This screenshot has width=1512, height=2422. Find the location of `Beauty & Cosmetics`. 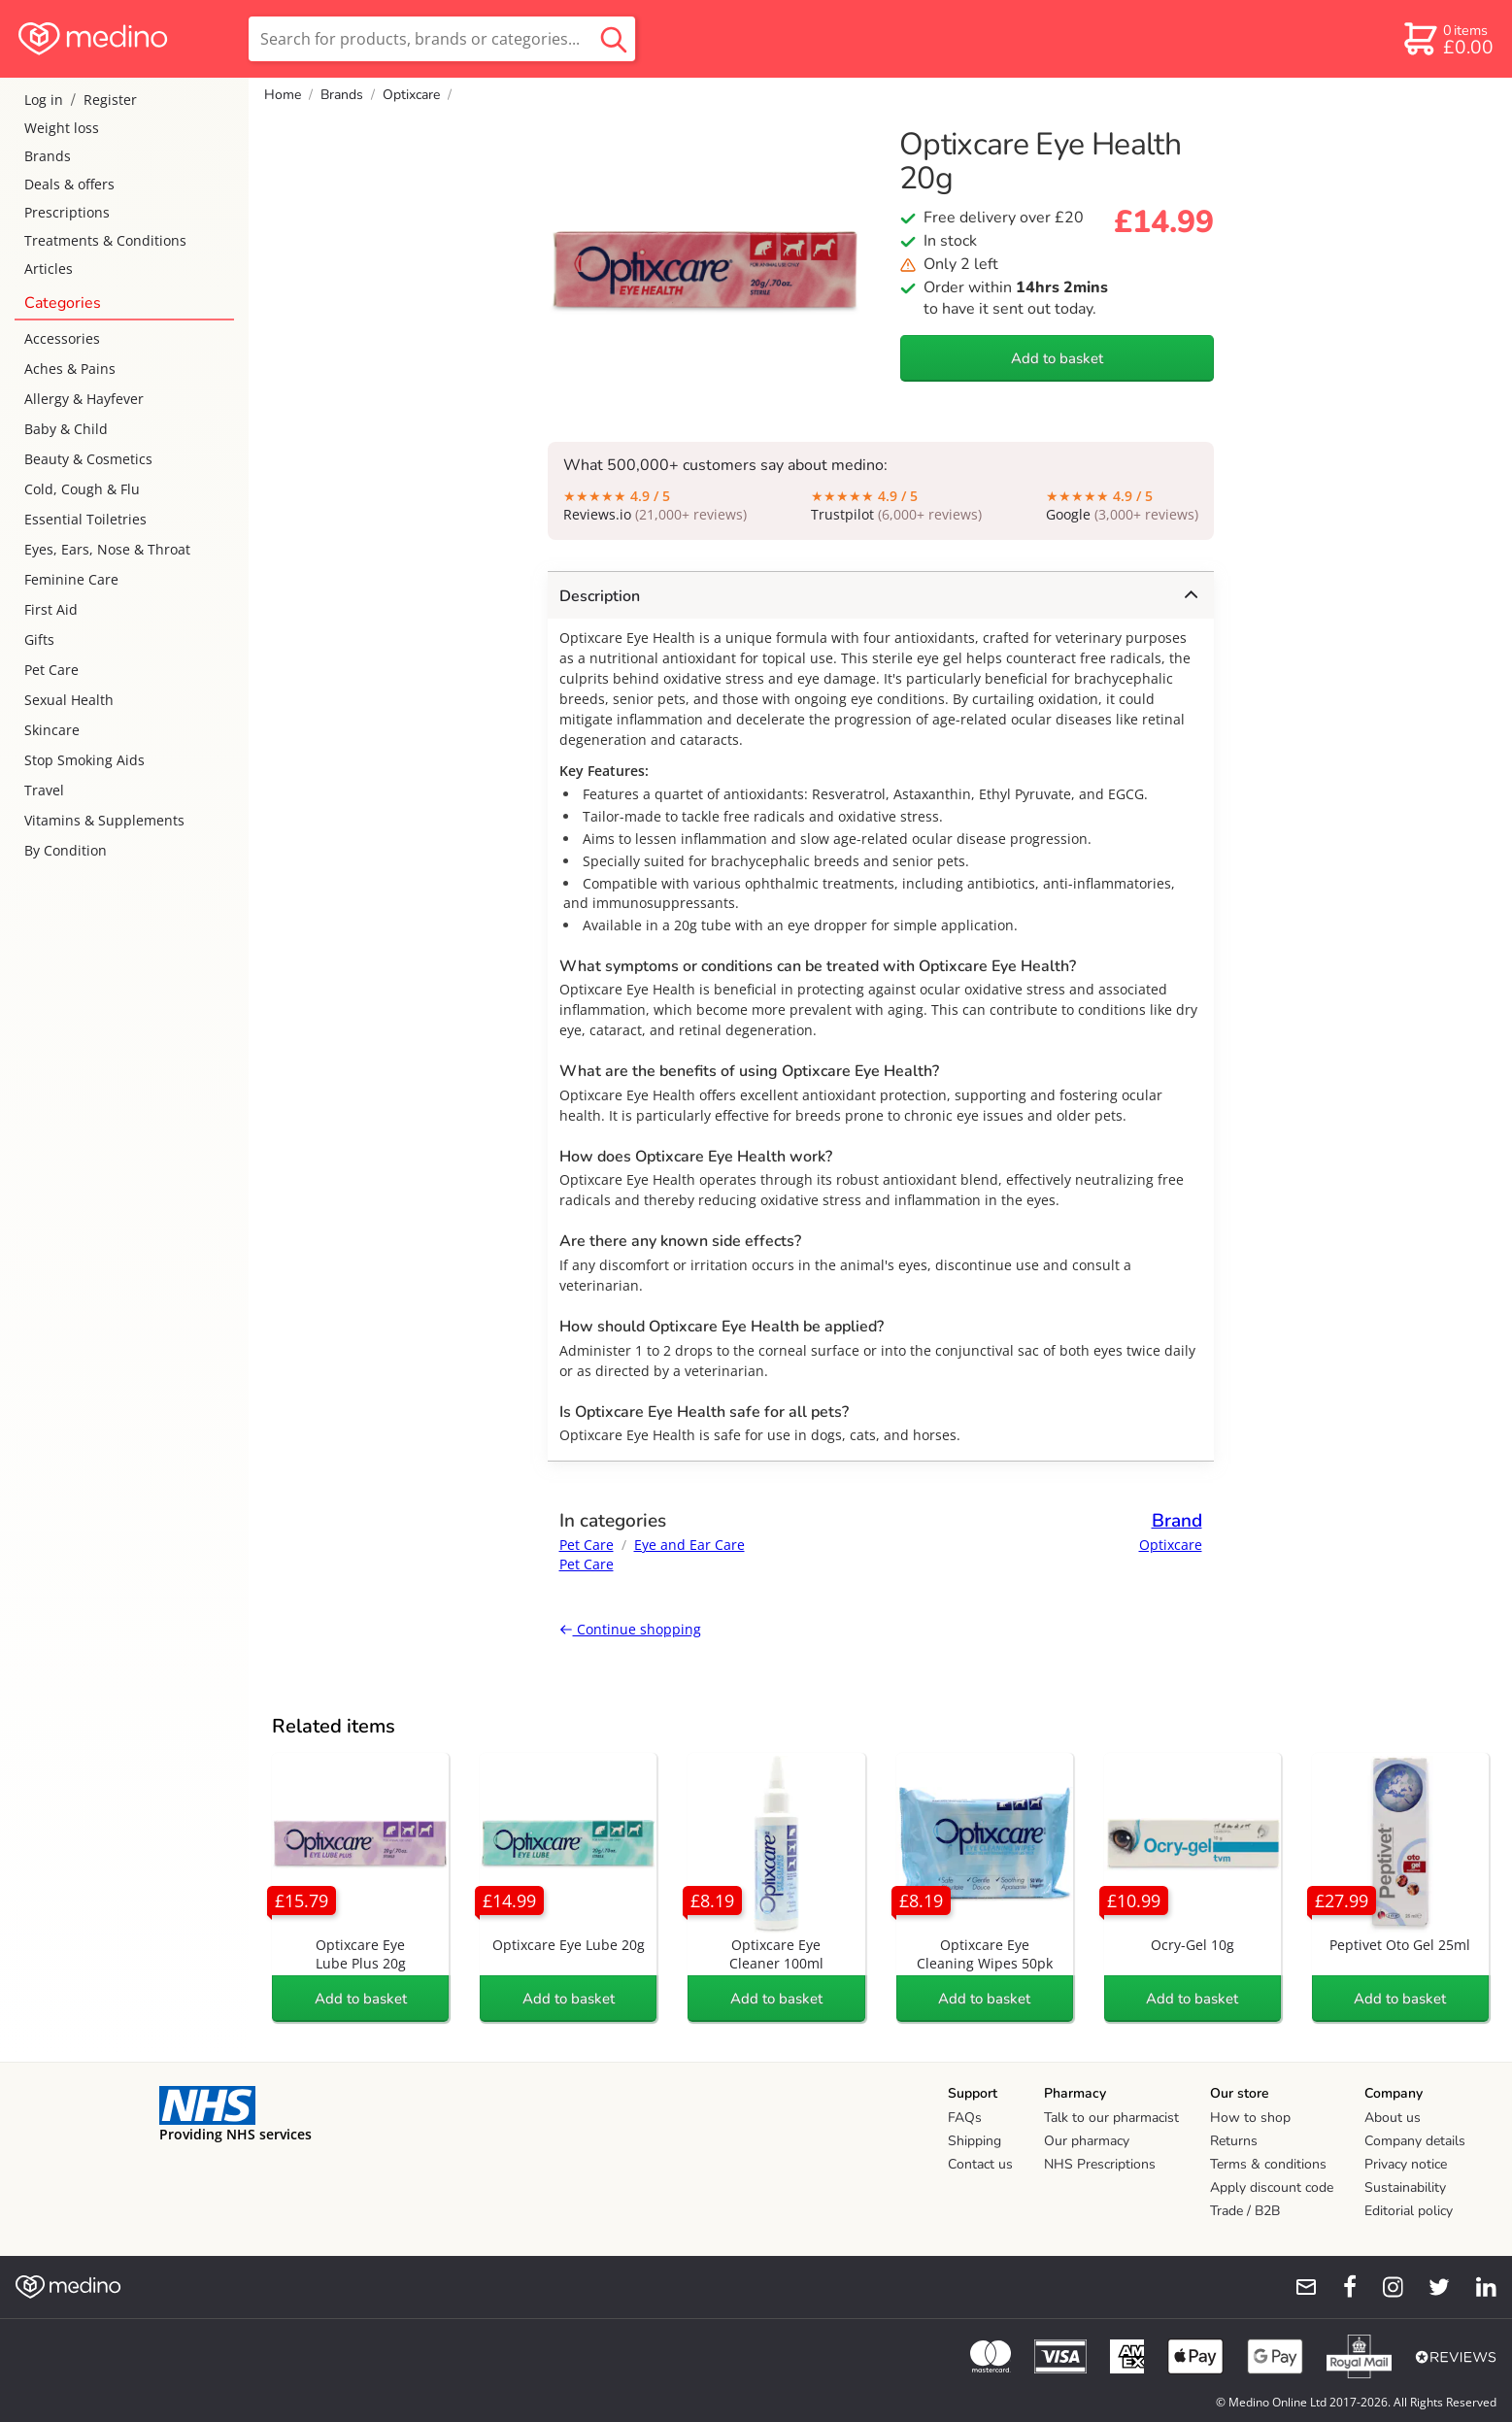

Beauty & Cosmetics is located at coordinates (88, 459).